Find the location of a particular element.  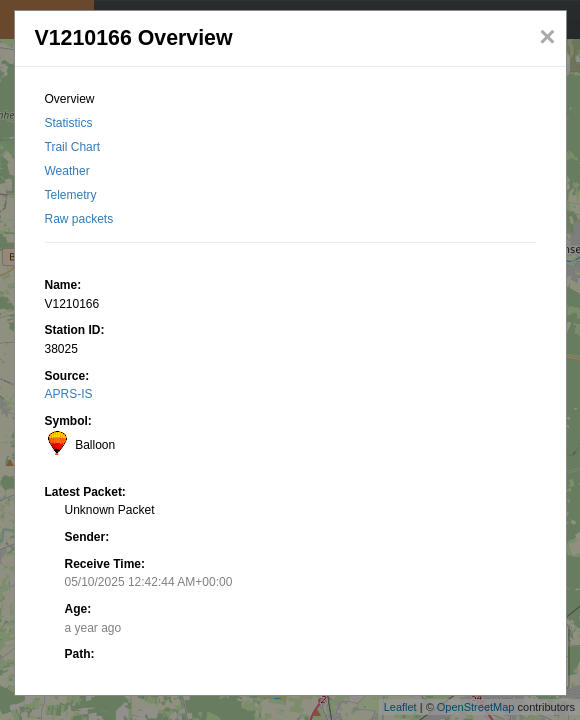

APRS-IS is located at coordinates (69, 394).